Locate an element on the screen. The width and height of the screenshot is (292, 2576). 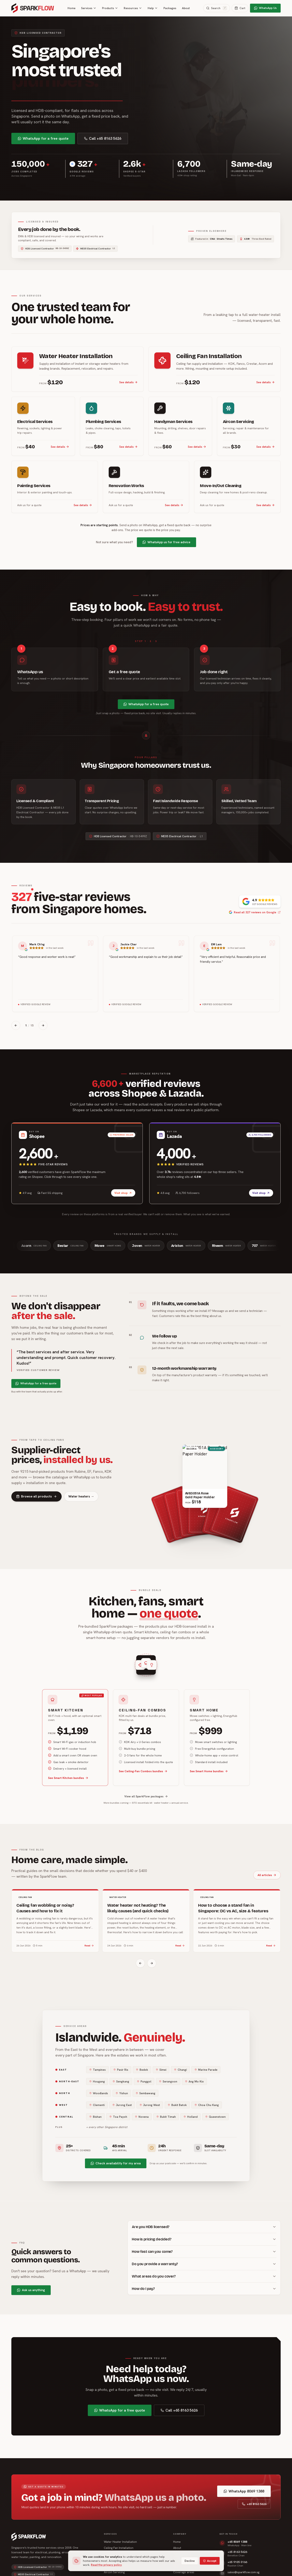
sales@sparkflow.com.sg is located at coordinates (243, 2572).